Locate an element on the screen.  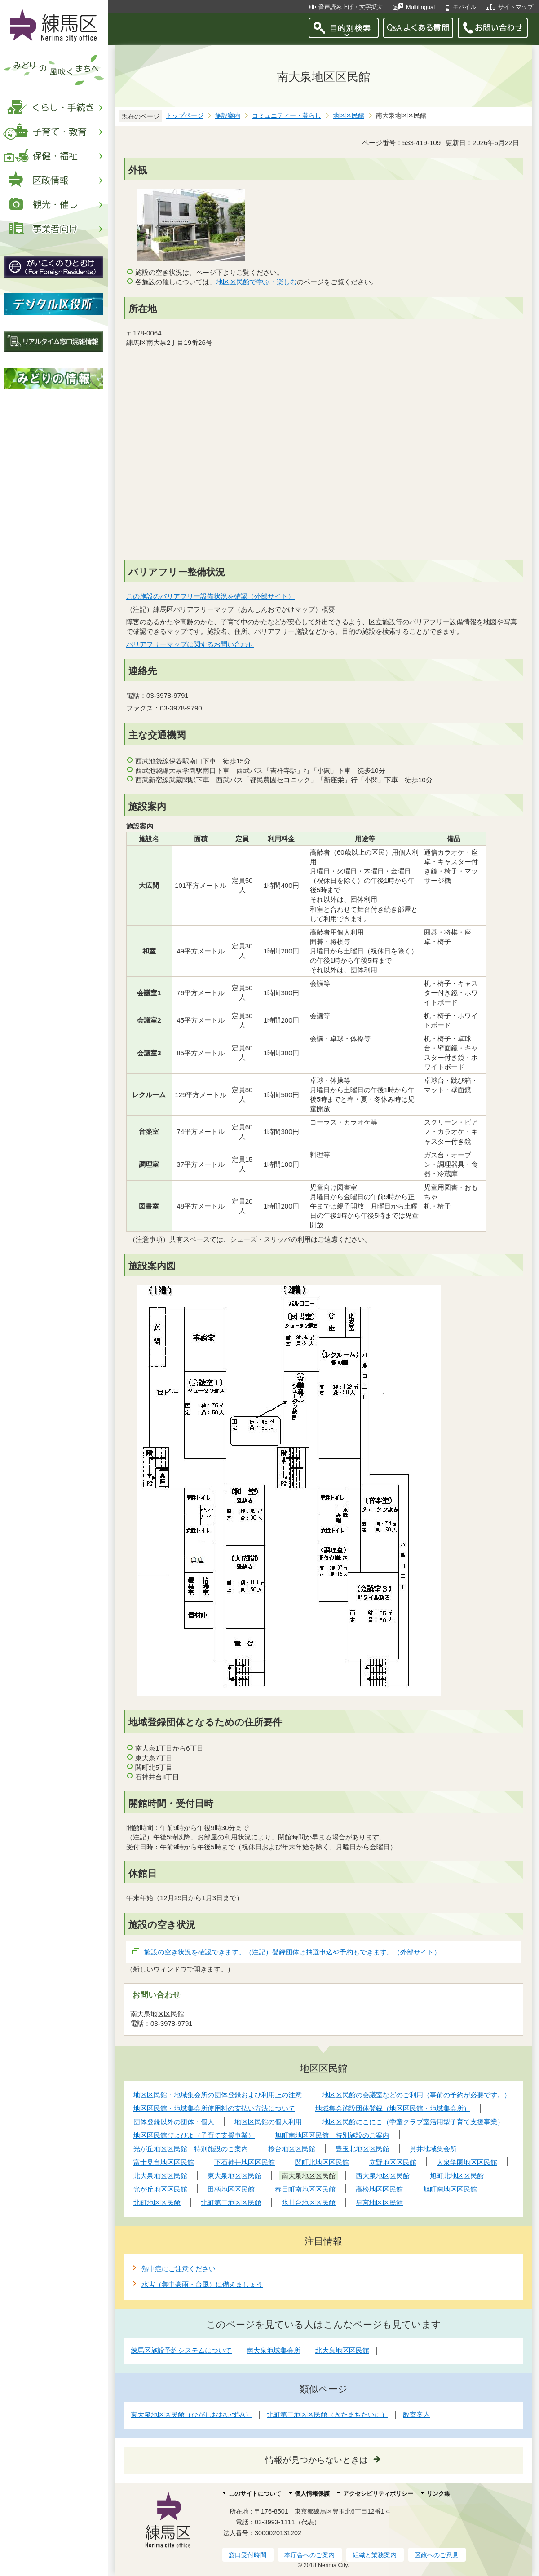
サイトマップ is located at coordinates (515, 7).